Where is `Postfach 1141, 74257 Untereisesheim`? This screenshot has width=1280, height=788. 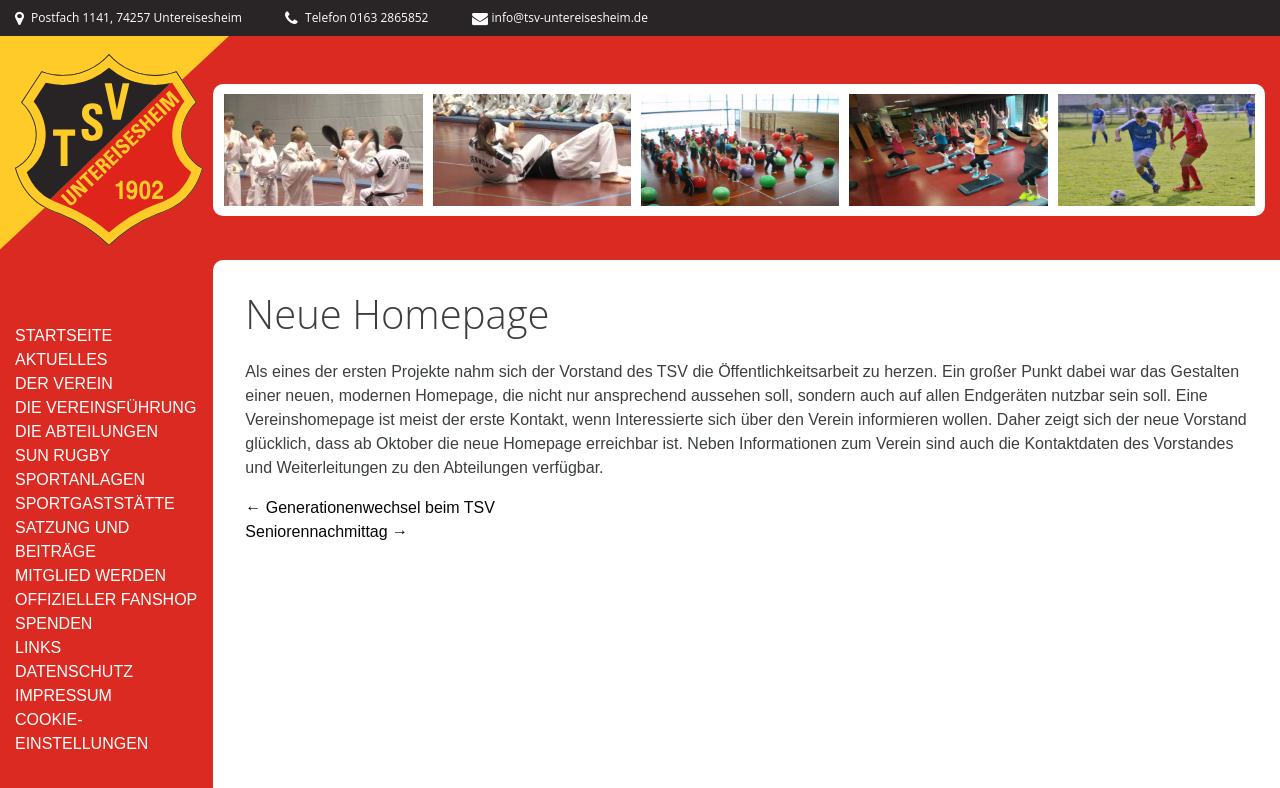
Postfach 1141, 74257 Untereisesheim is located at coordinates (128, 17).